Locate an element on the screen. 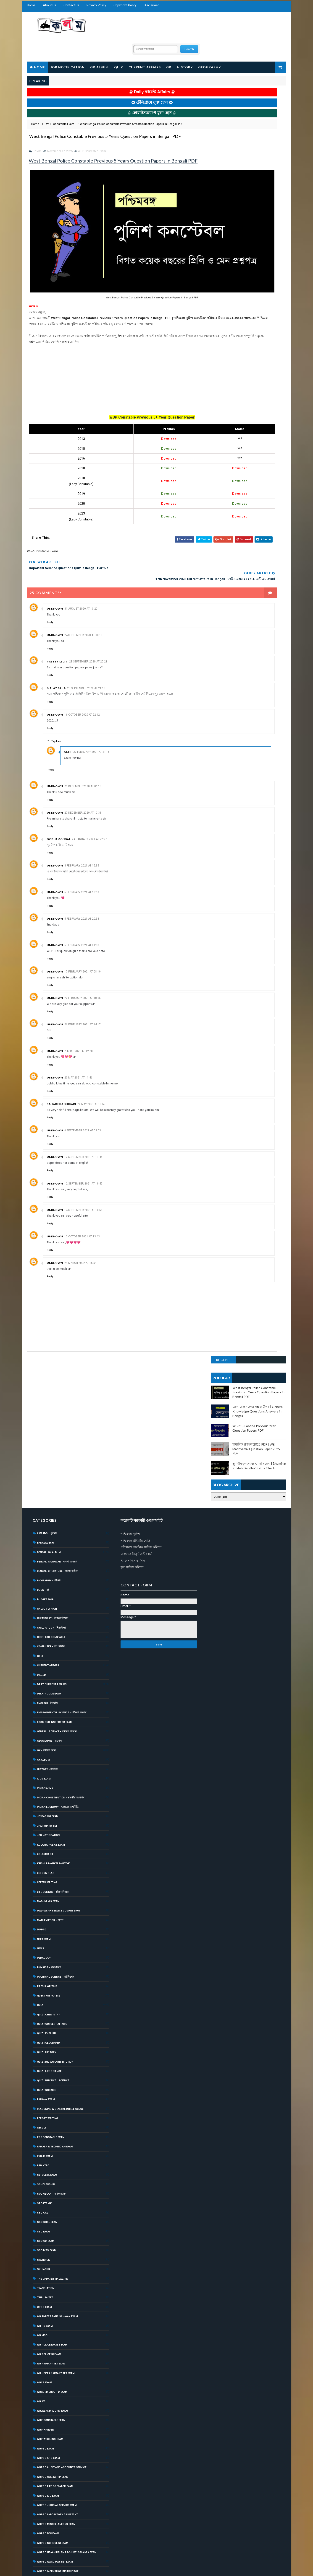 This screenshot has height=2576, width=313. Book - বই is located at coordinates (41, 1402).